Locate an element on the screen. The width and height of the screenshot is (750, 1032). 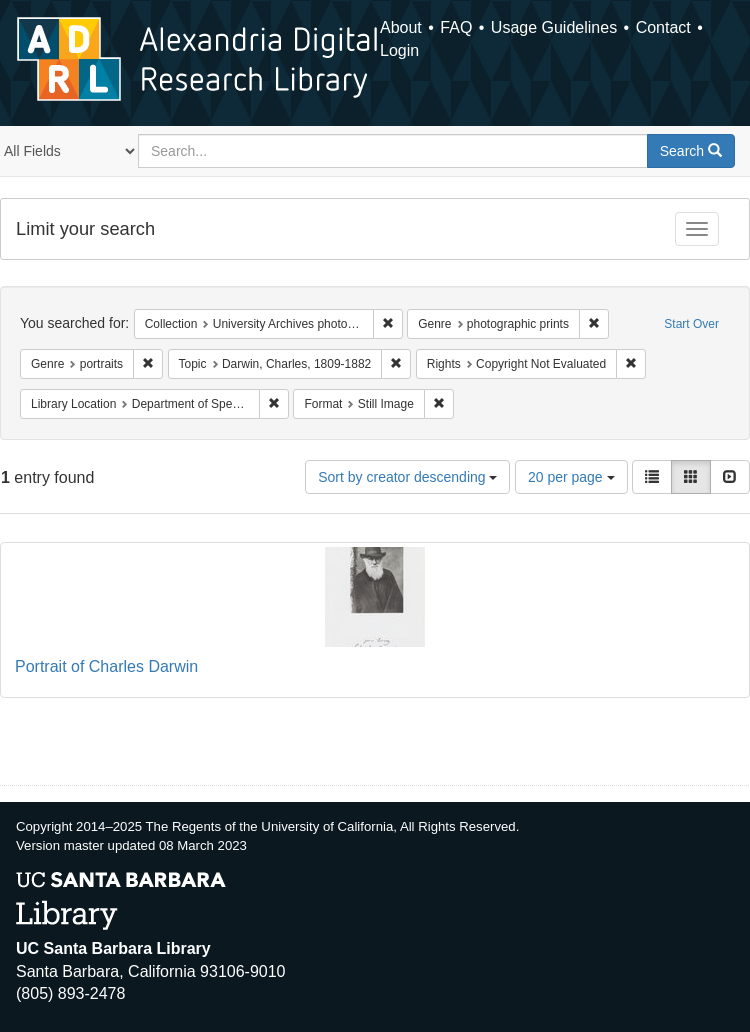
FAQ is located at coordinates (456, 27).